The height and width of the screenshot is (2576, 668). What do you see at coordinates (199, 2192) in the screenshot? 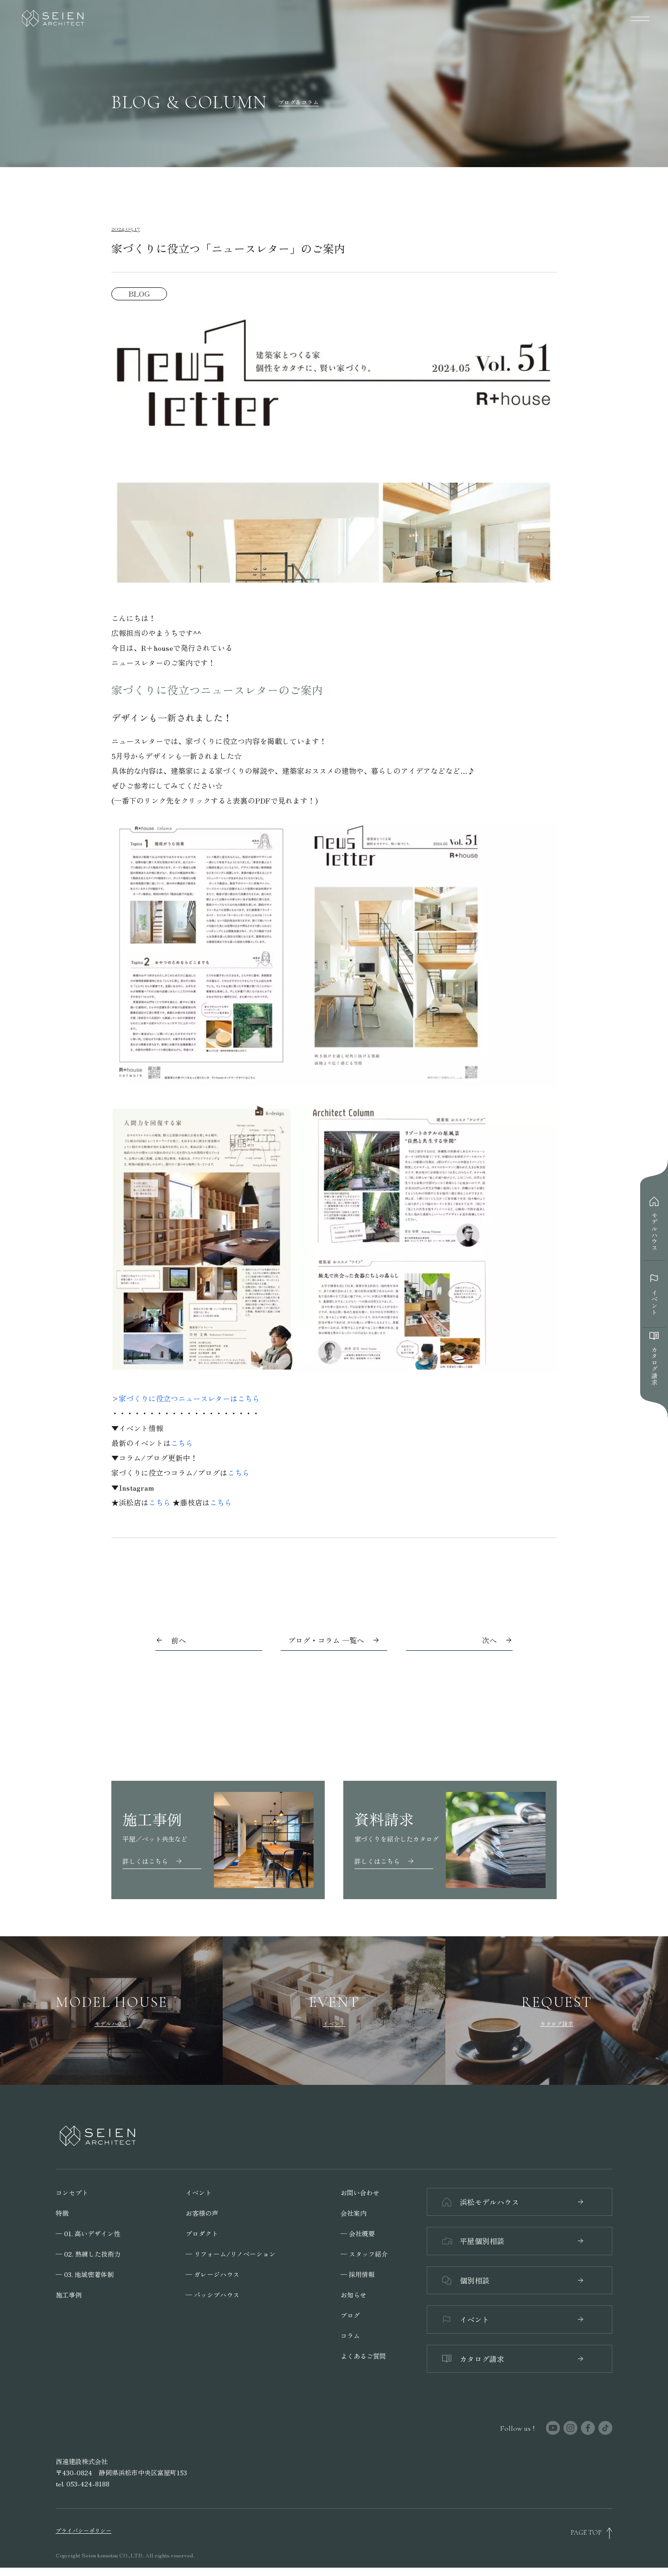
I see `イベント` at bounding box center [199, 2192].